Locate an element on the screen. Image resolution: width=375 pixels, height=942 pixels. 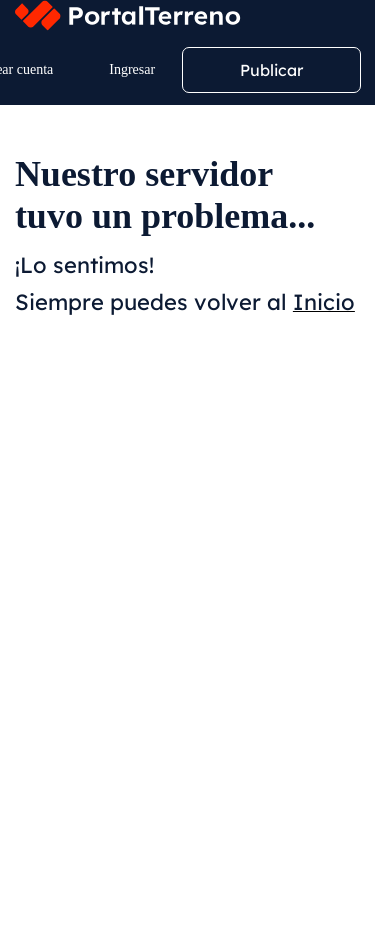
Publicar is located at coordinates (271, 70).